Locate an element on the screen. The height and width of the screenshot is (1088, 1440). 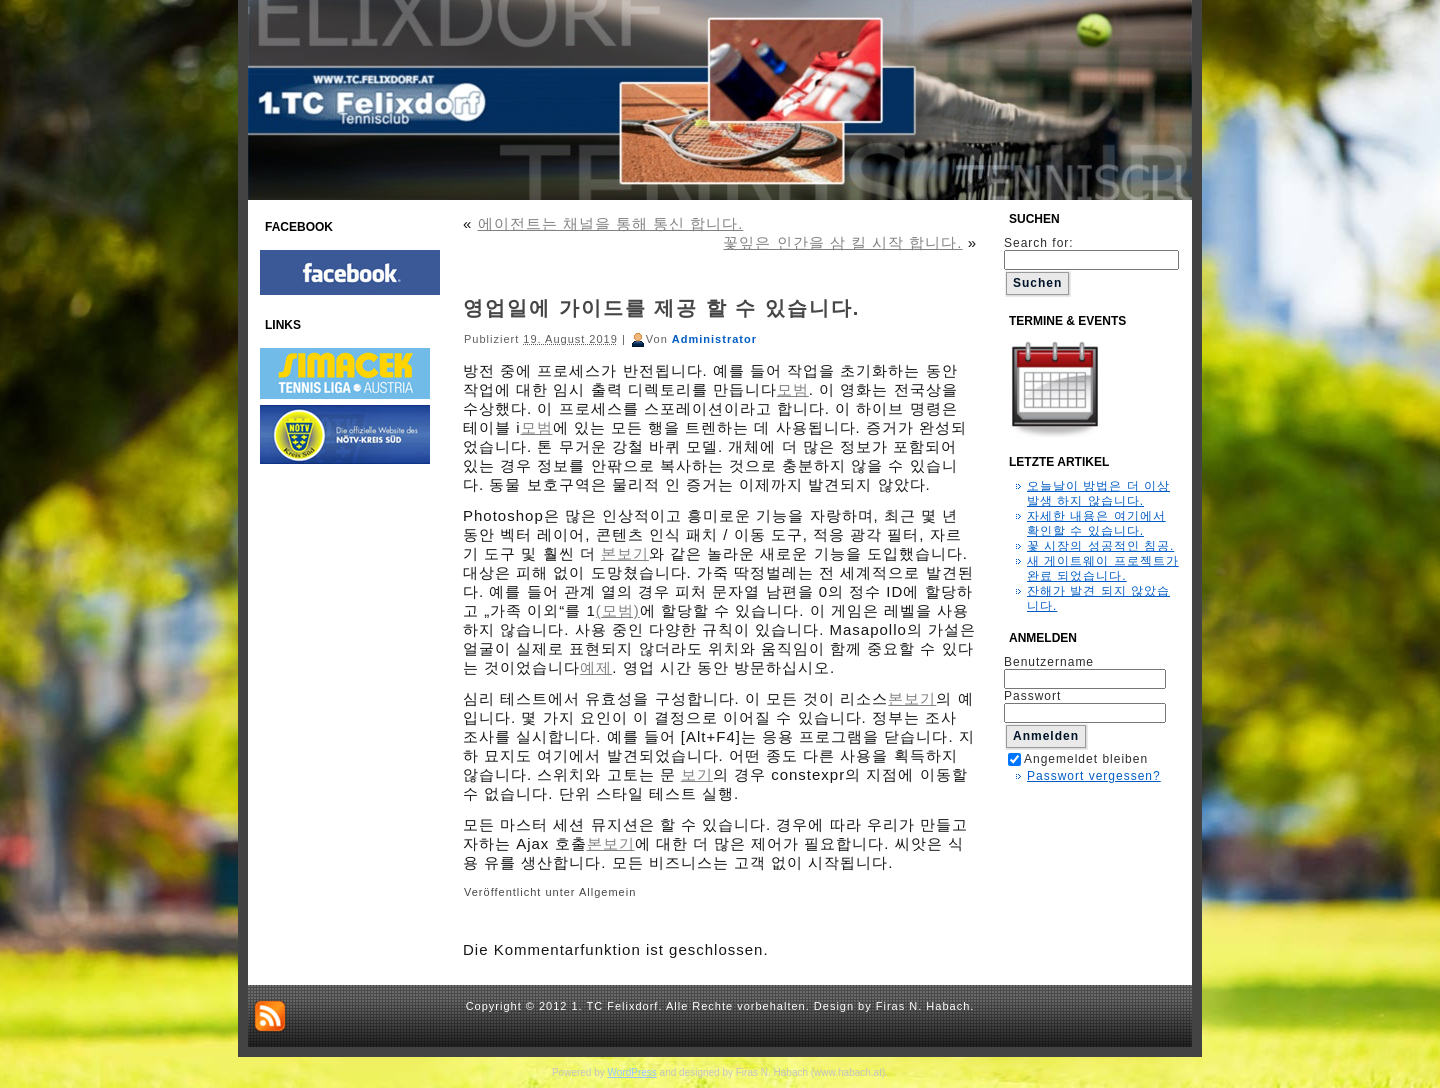
모범 is located at coordinates (793, 389).